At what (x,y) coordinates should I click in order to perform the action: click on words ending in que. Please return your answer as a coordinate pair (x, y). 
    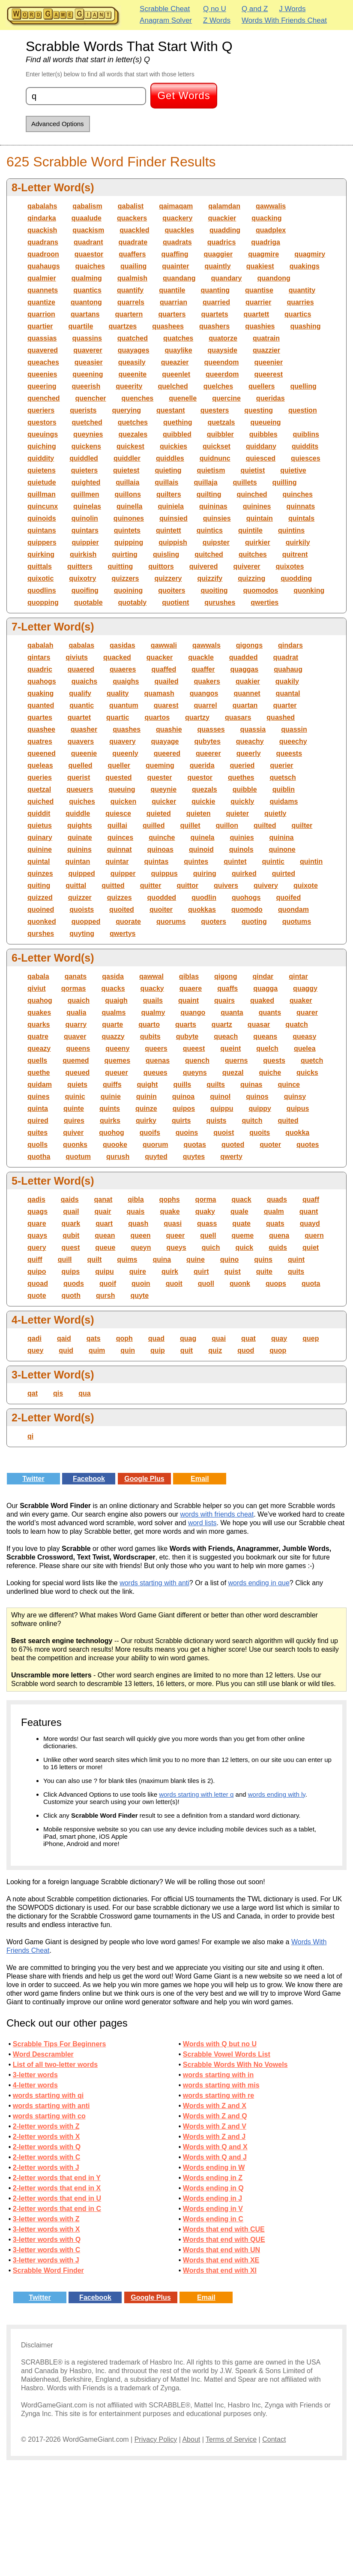
    Looking at the image, I should click on (259, 1583).